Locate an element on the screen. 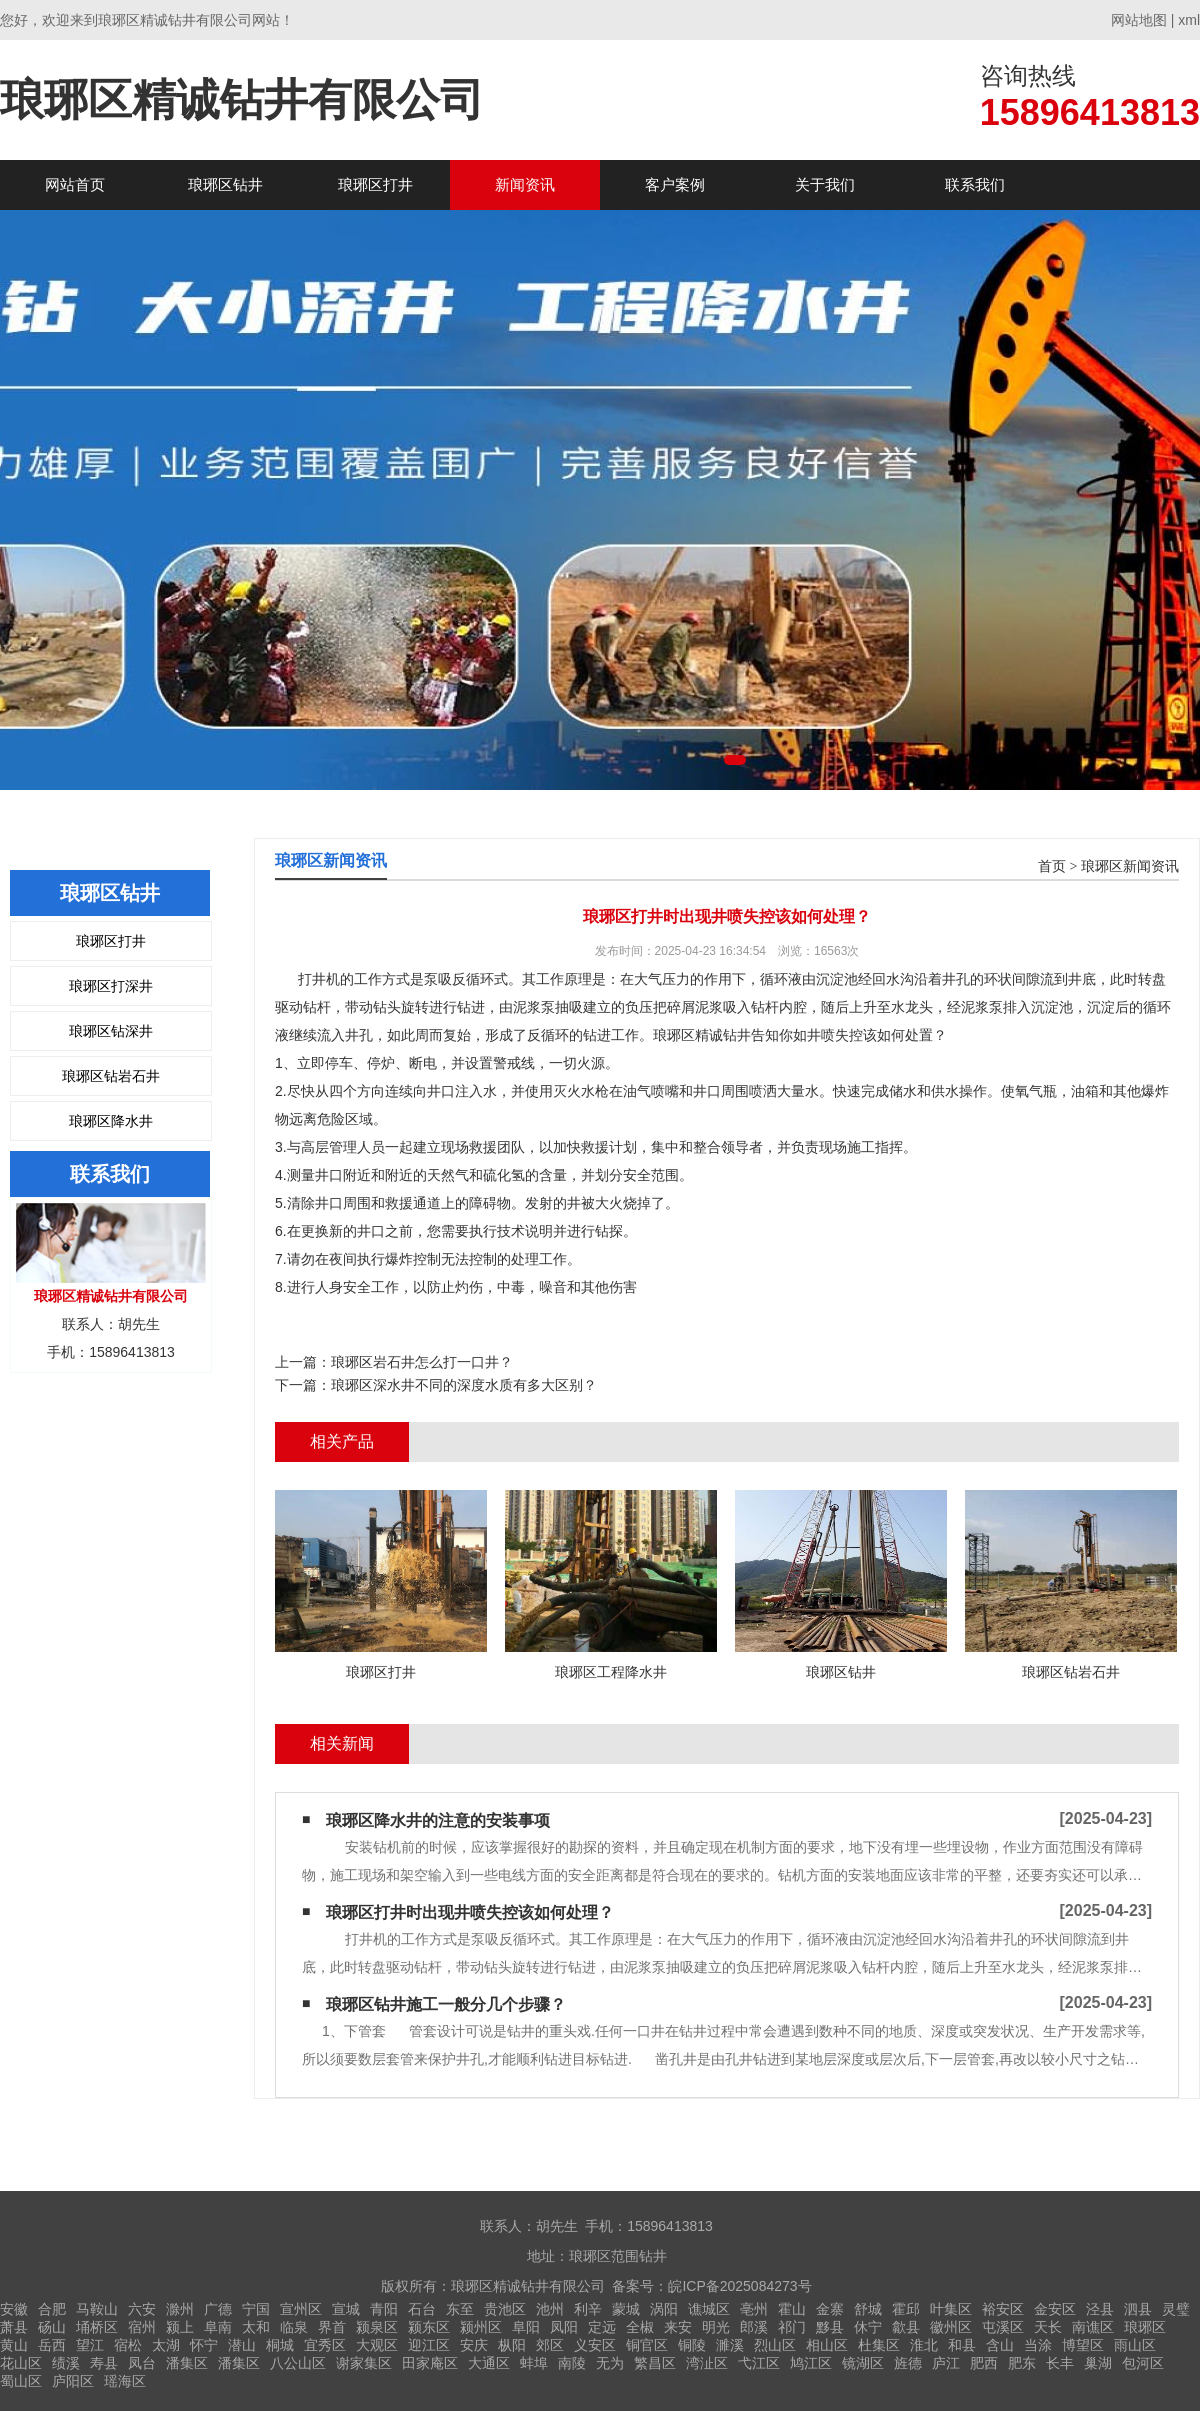 Image resolution: width=1200 pixels, height=2411 pixels. 琅琊区深水井不同的深度水质有多大区别？ is located at coordinates (464, 1385).